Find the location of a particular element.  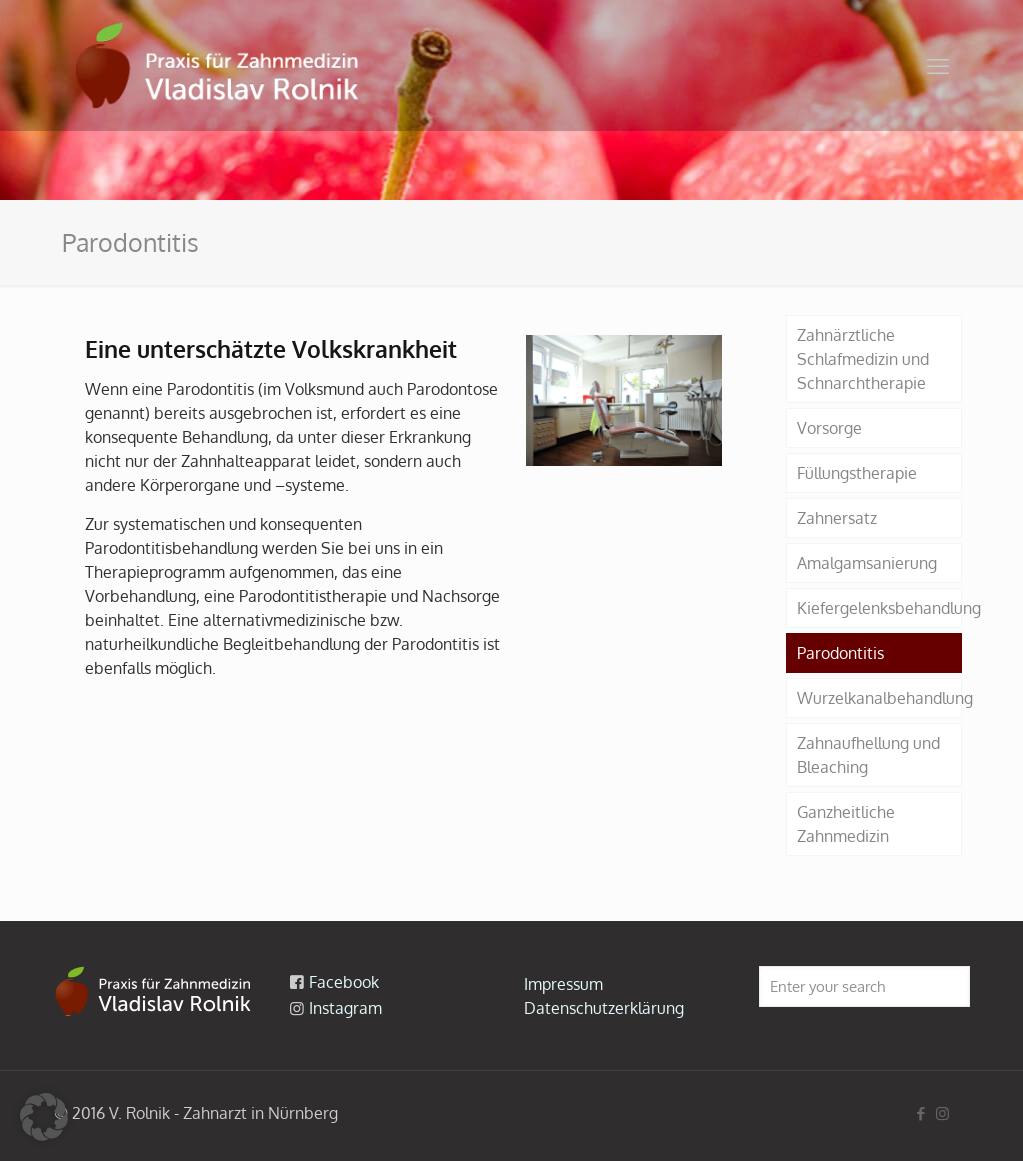

Zahnersatz is located at coordinates (837, 518).